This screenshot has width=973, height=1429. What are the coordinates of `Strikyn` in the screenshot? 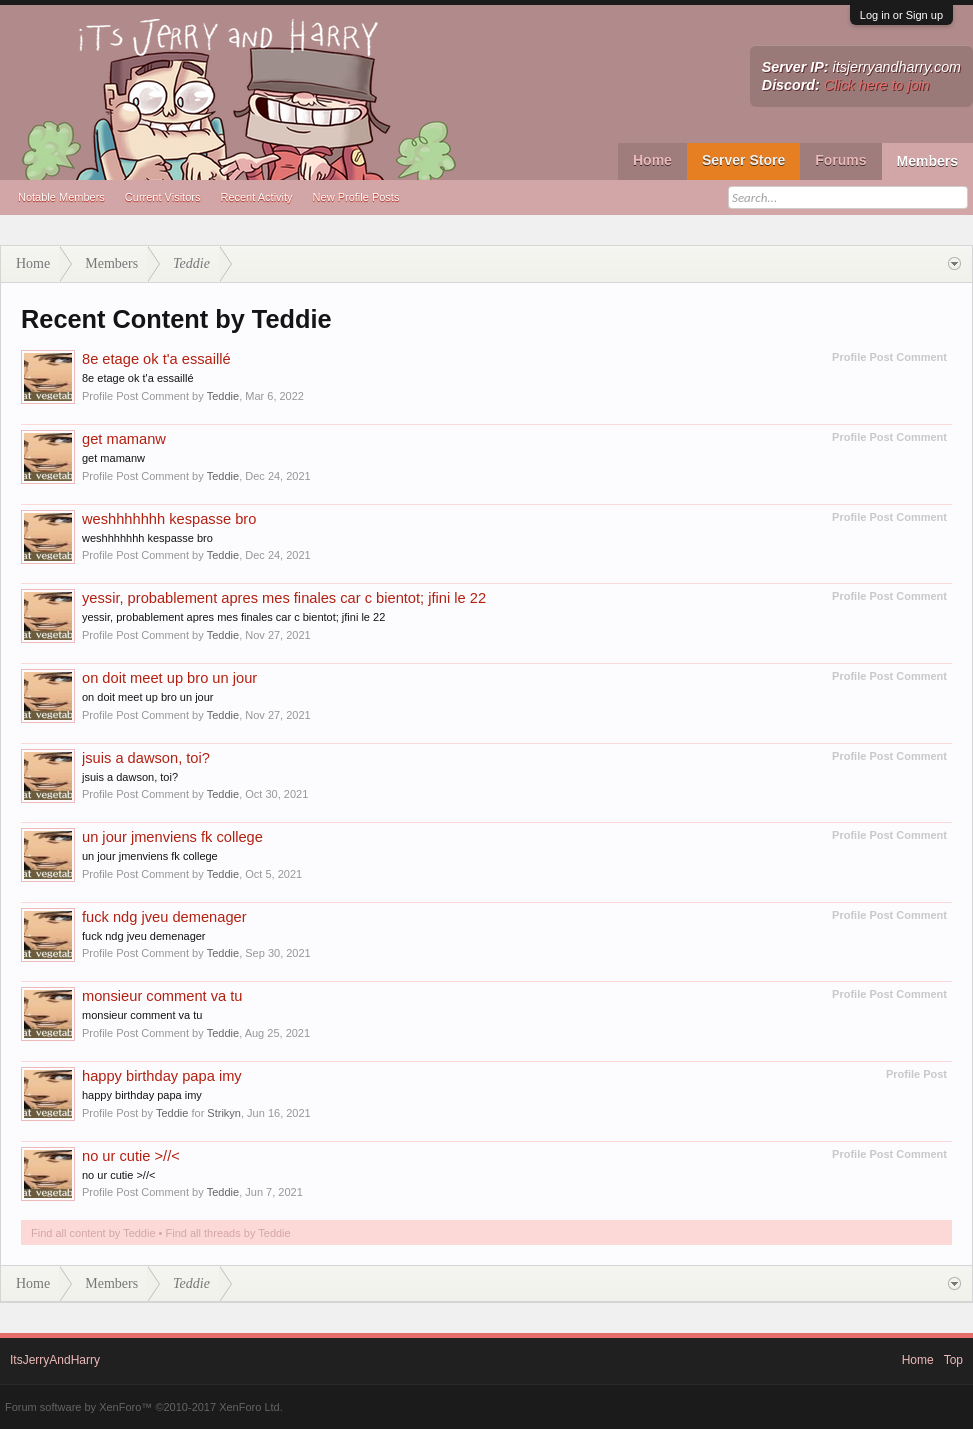 It's located at (224, 1113).